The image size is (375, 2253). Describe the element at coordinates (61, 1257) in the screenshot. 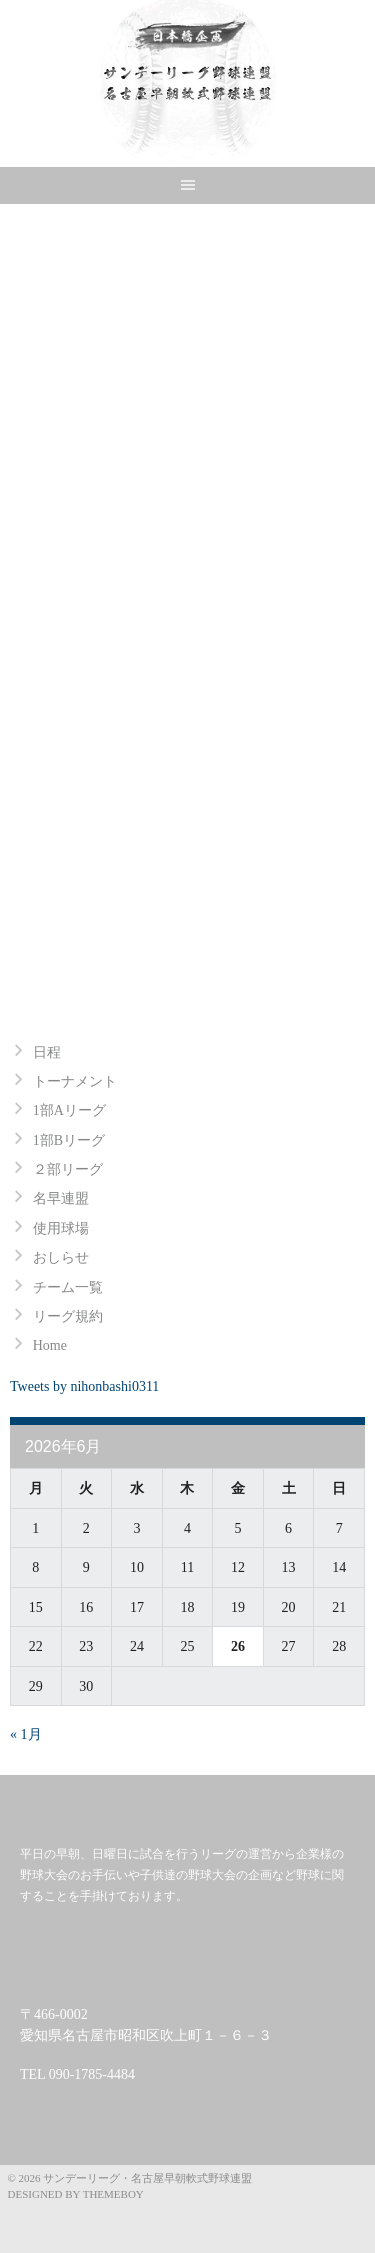

I see `おしらせ` at that location.